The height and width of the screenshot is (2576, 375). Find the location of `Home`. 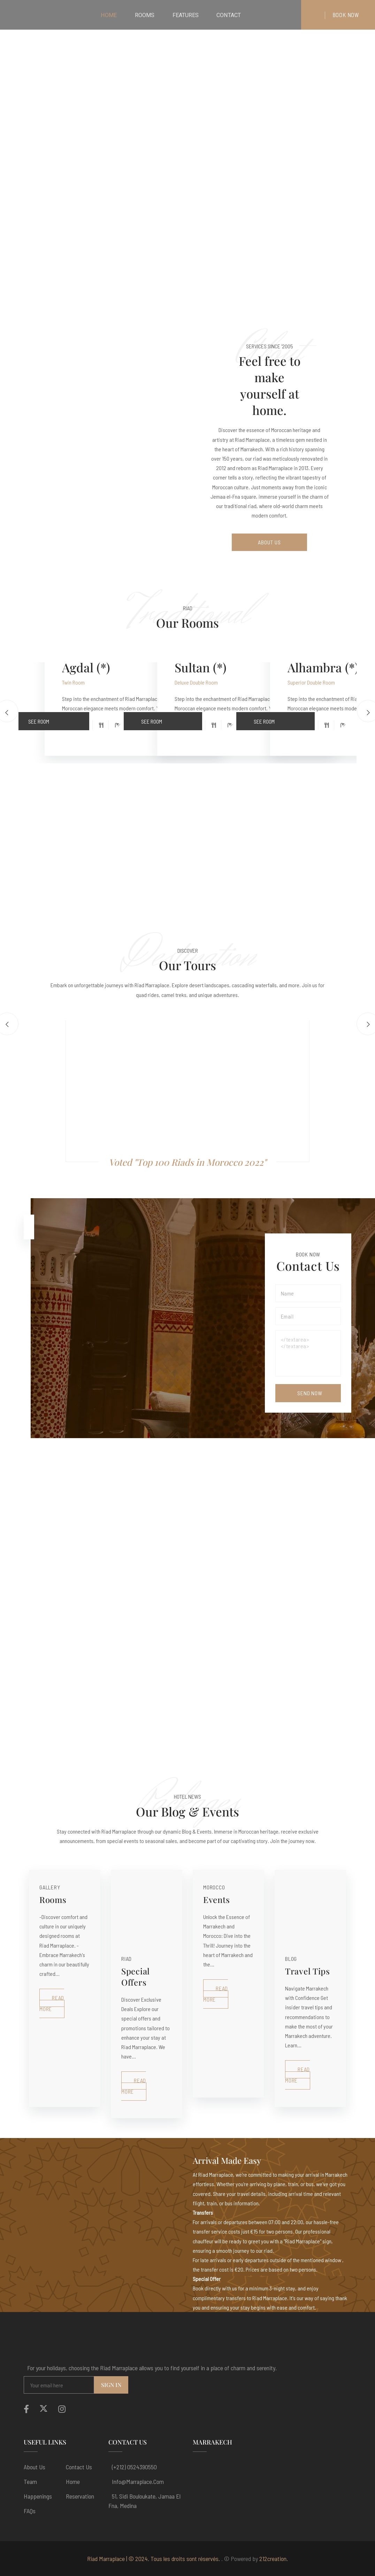

Home is located at coordinates (73, 2481).